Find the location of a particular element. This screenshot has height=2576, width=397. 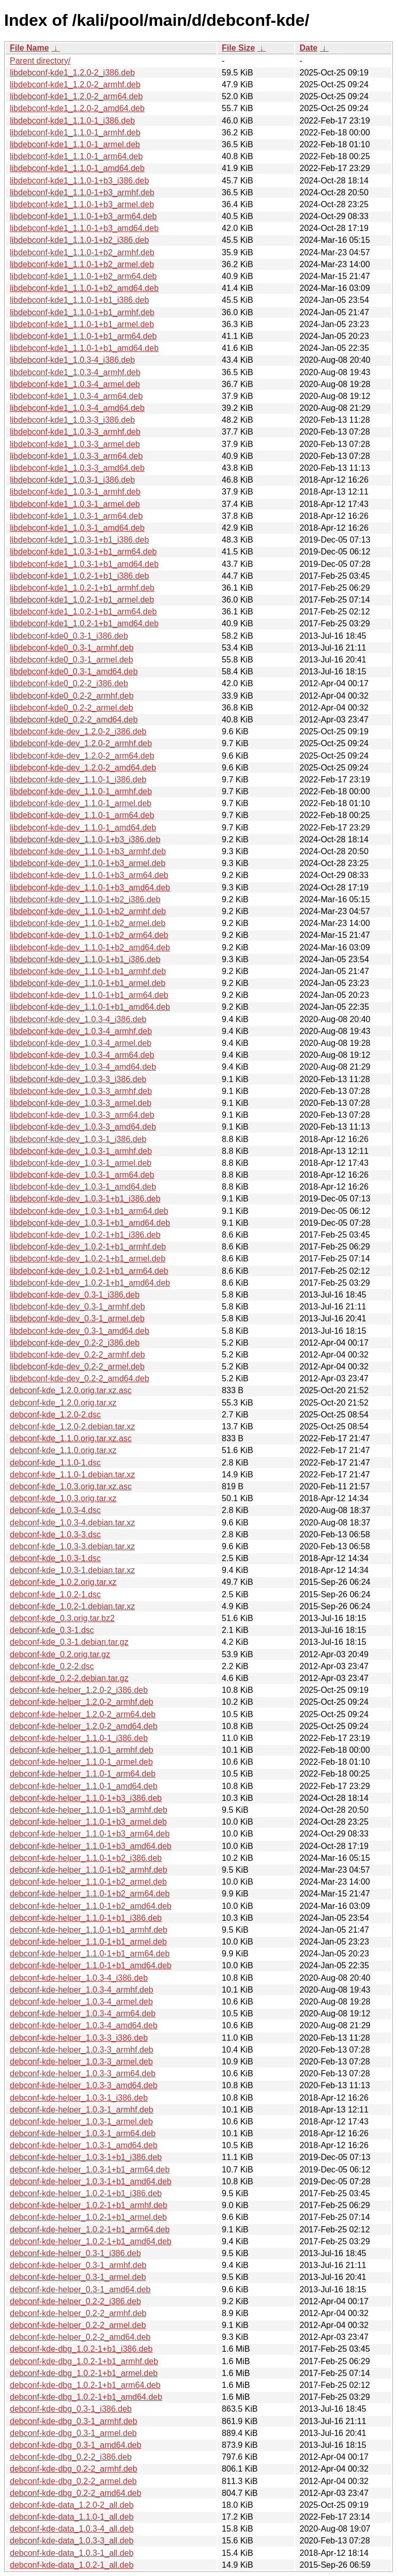

debconf-kde-helper_1.0.3-1_armhf.deb is located at coordinates (82, 2109).